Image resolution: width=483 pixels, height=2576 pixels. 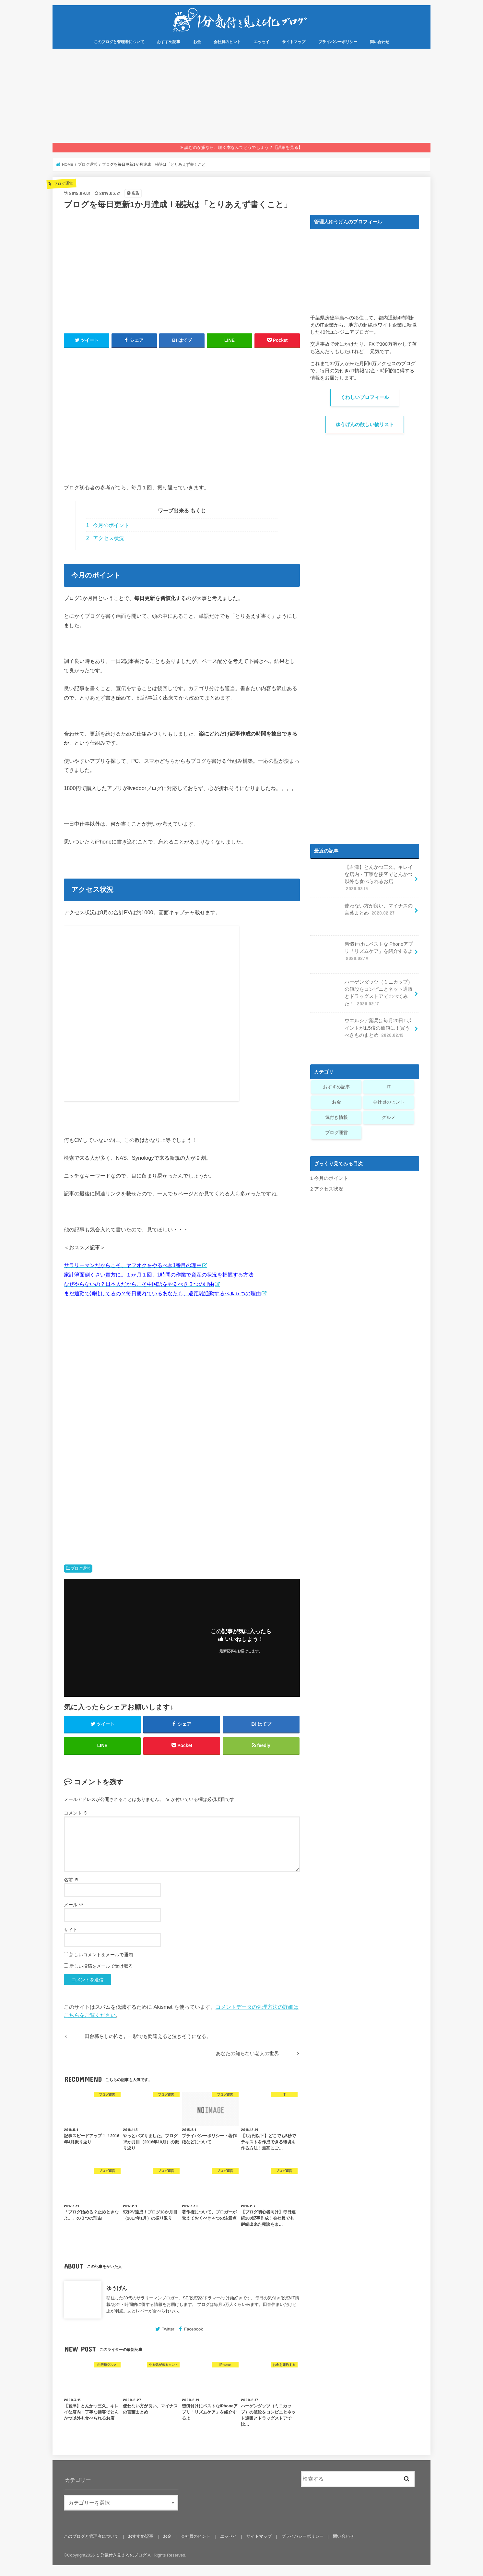 What do you see at coordinates (101, 1966) in the screenshot?
I see `新しい投稿をメールで受け取る` at bounding box center [101, 1966].